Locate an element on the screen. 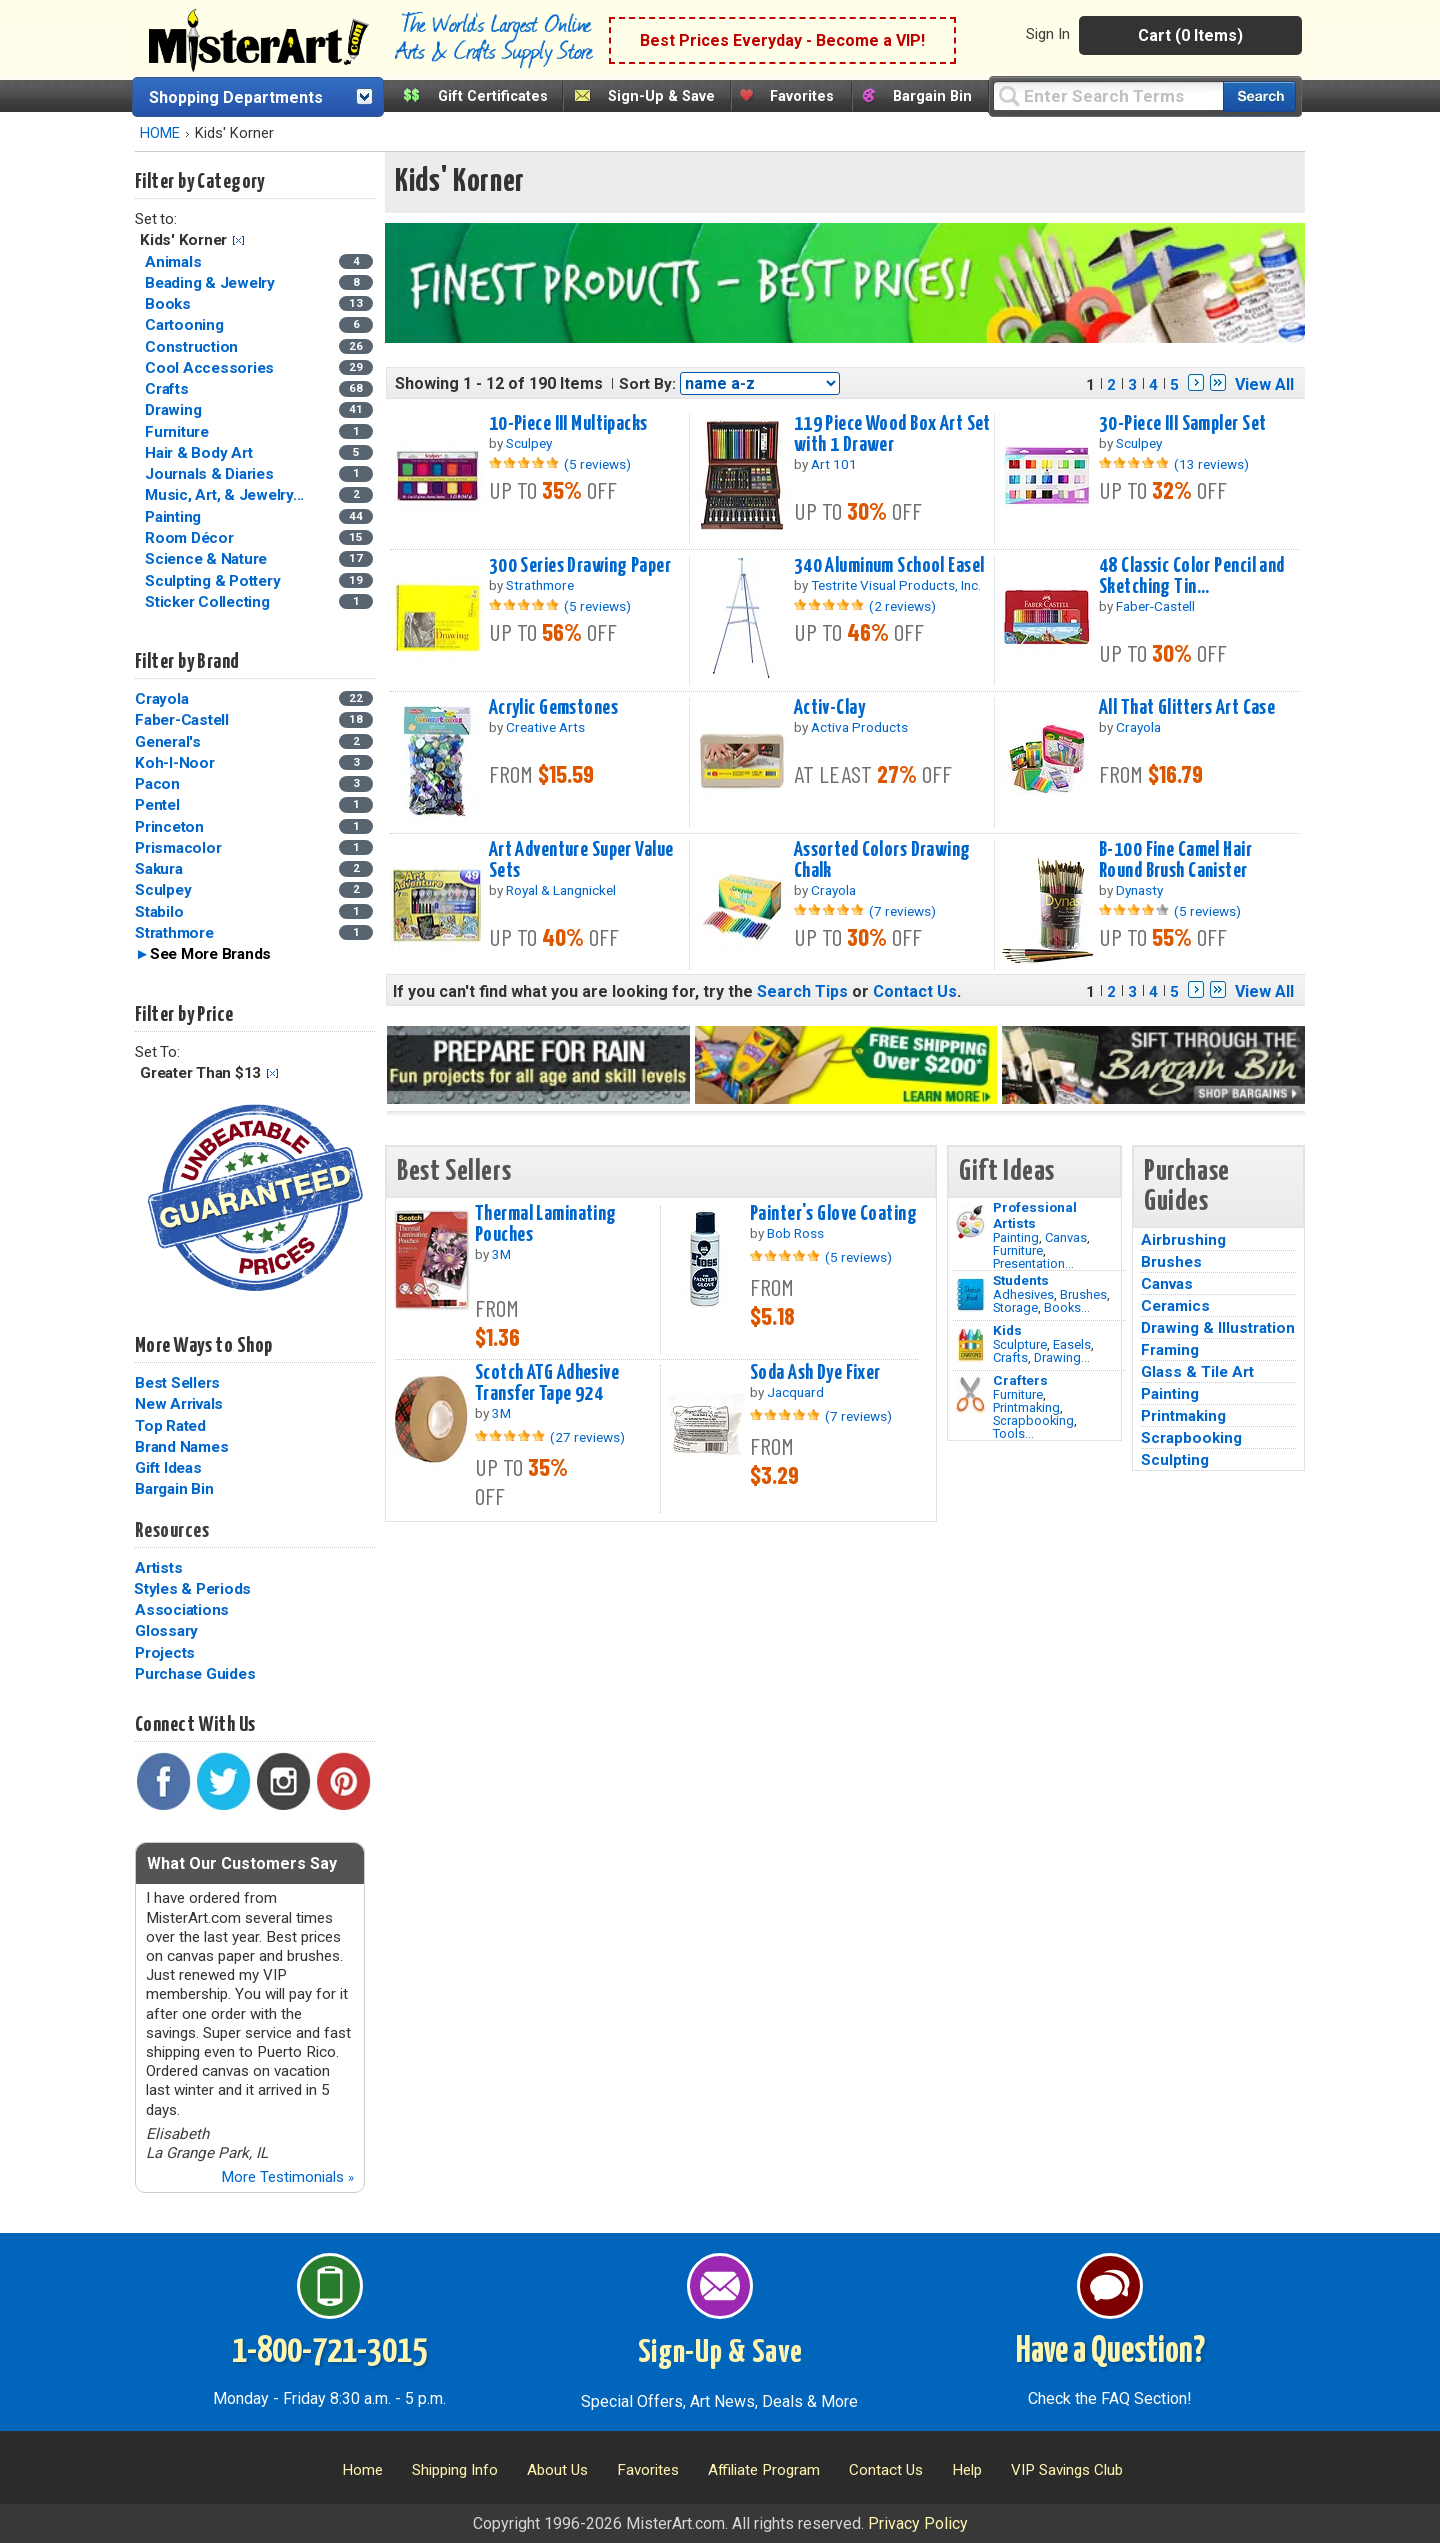 Image resolution: width=1440 pixels, height=2543 pixels. Adhesives is located at coordinates (1023, 1294).